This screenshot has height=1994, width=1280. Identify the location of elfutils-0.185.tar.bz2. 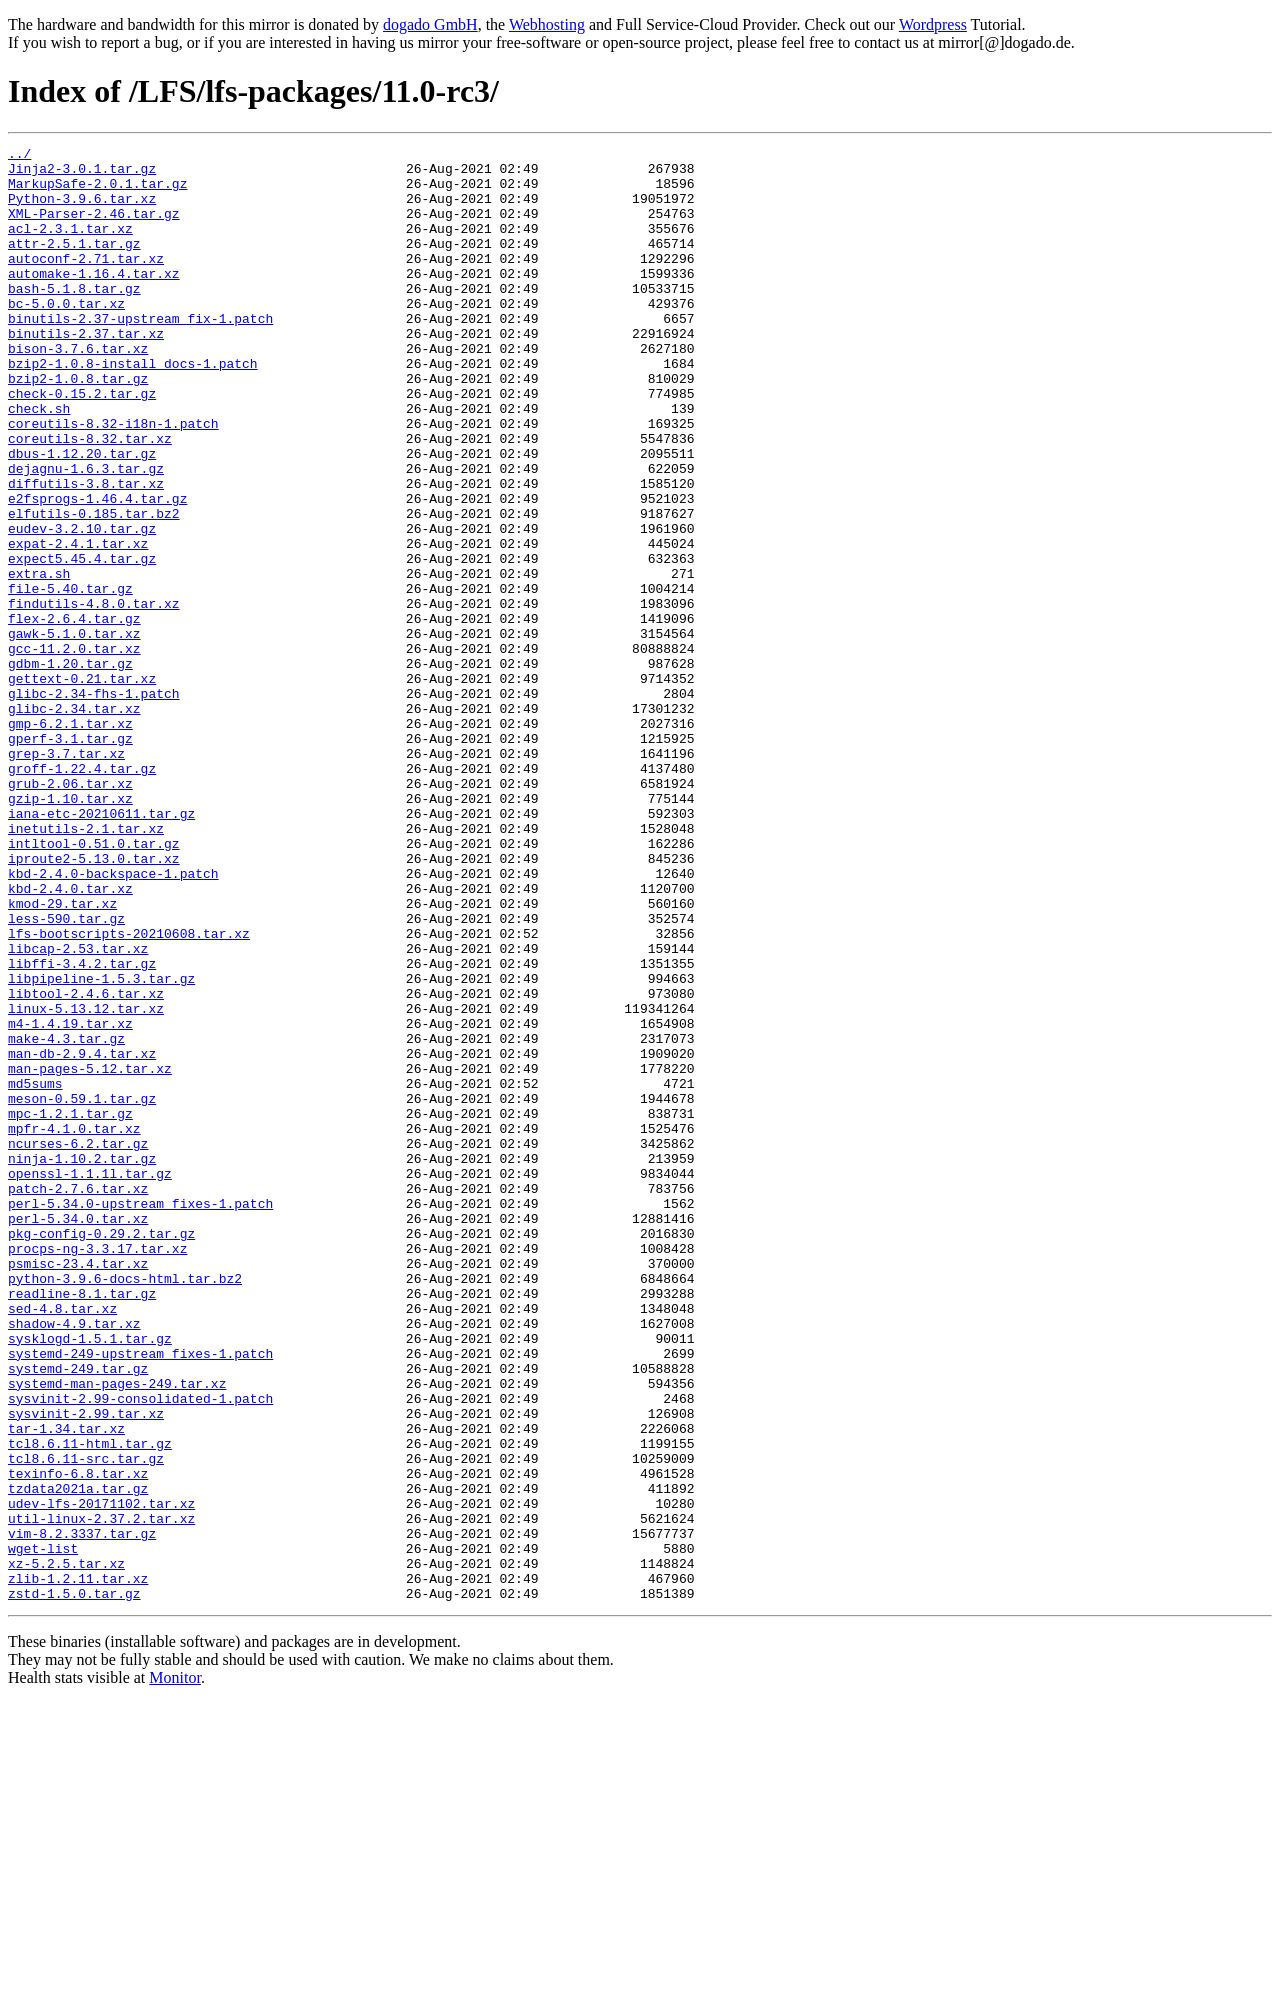
(94, 588).